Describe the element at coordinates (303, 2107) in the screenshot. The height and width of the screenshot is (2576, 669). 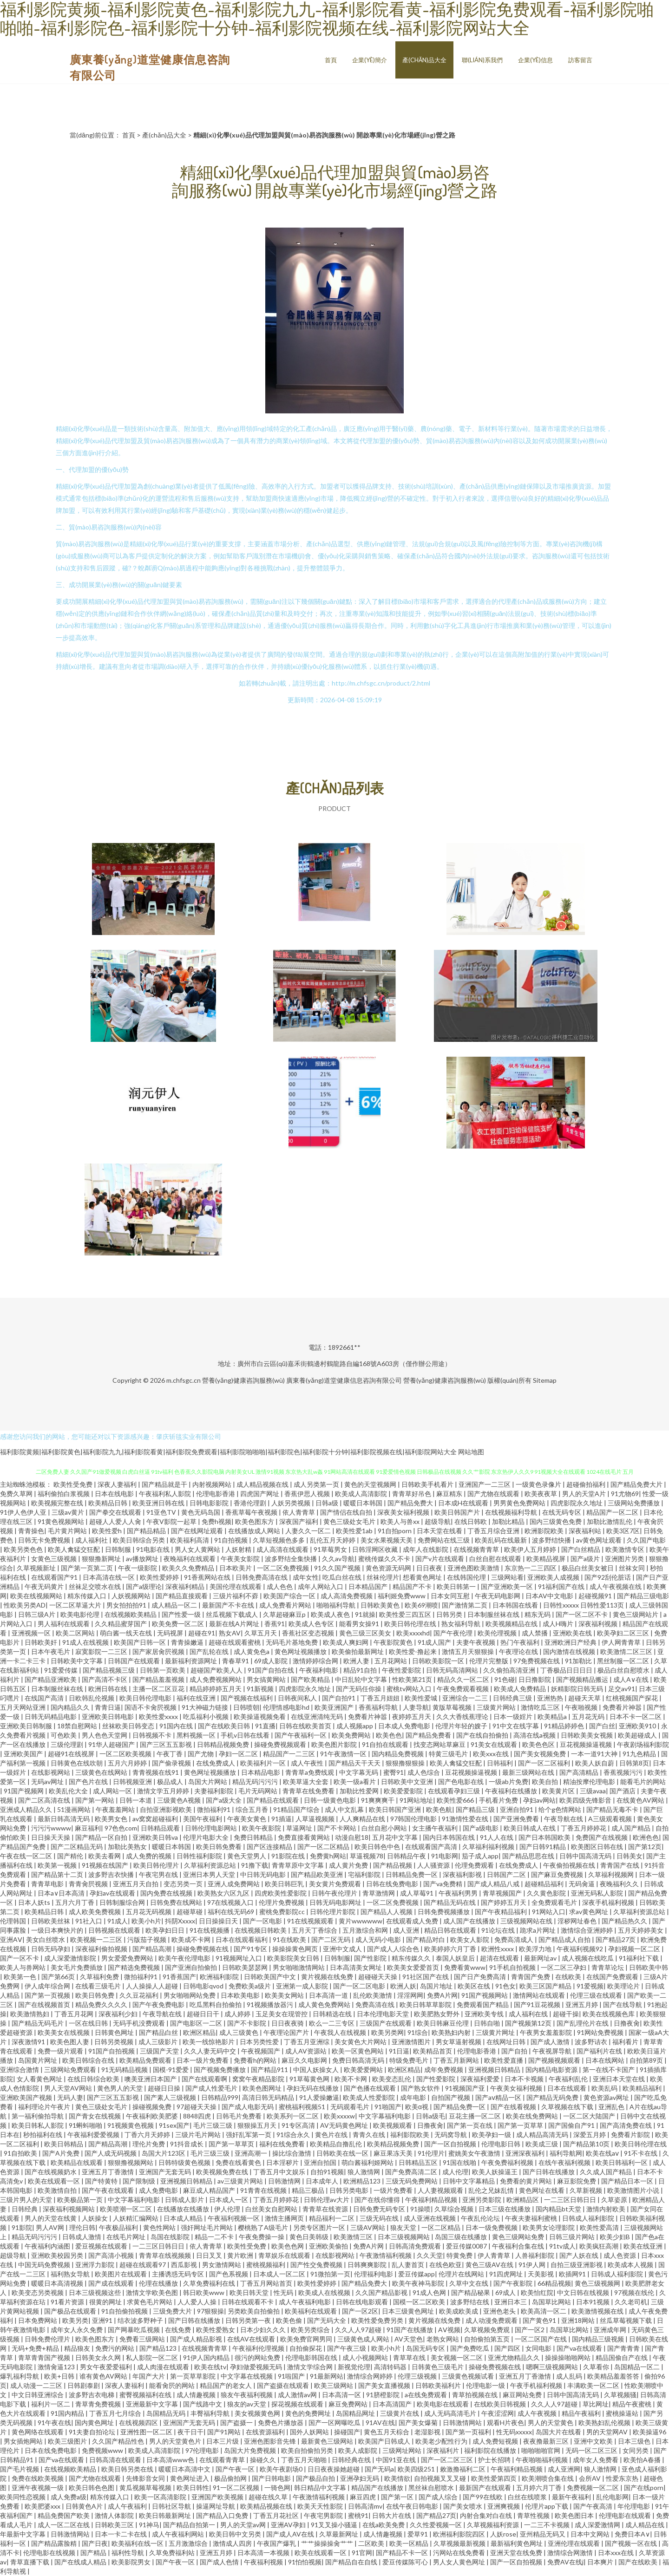
I see `蜜桃福利视频51` at that location.